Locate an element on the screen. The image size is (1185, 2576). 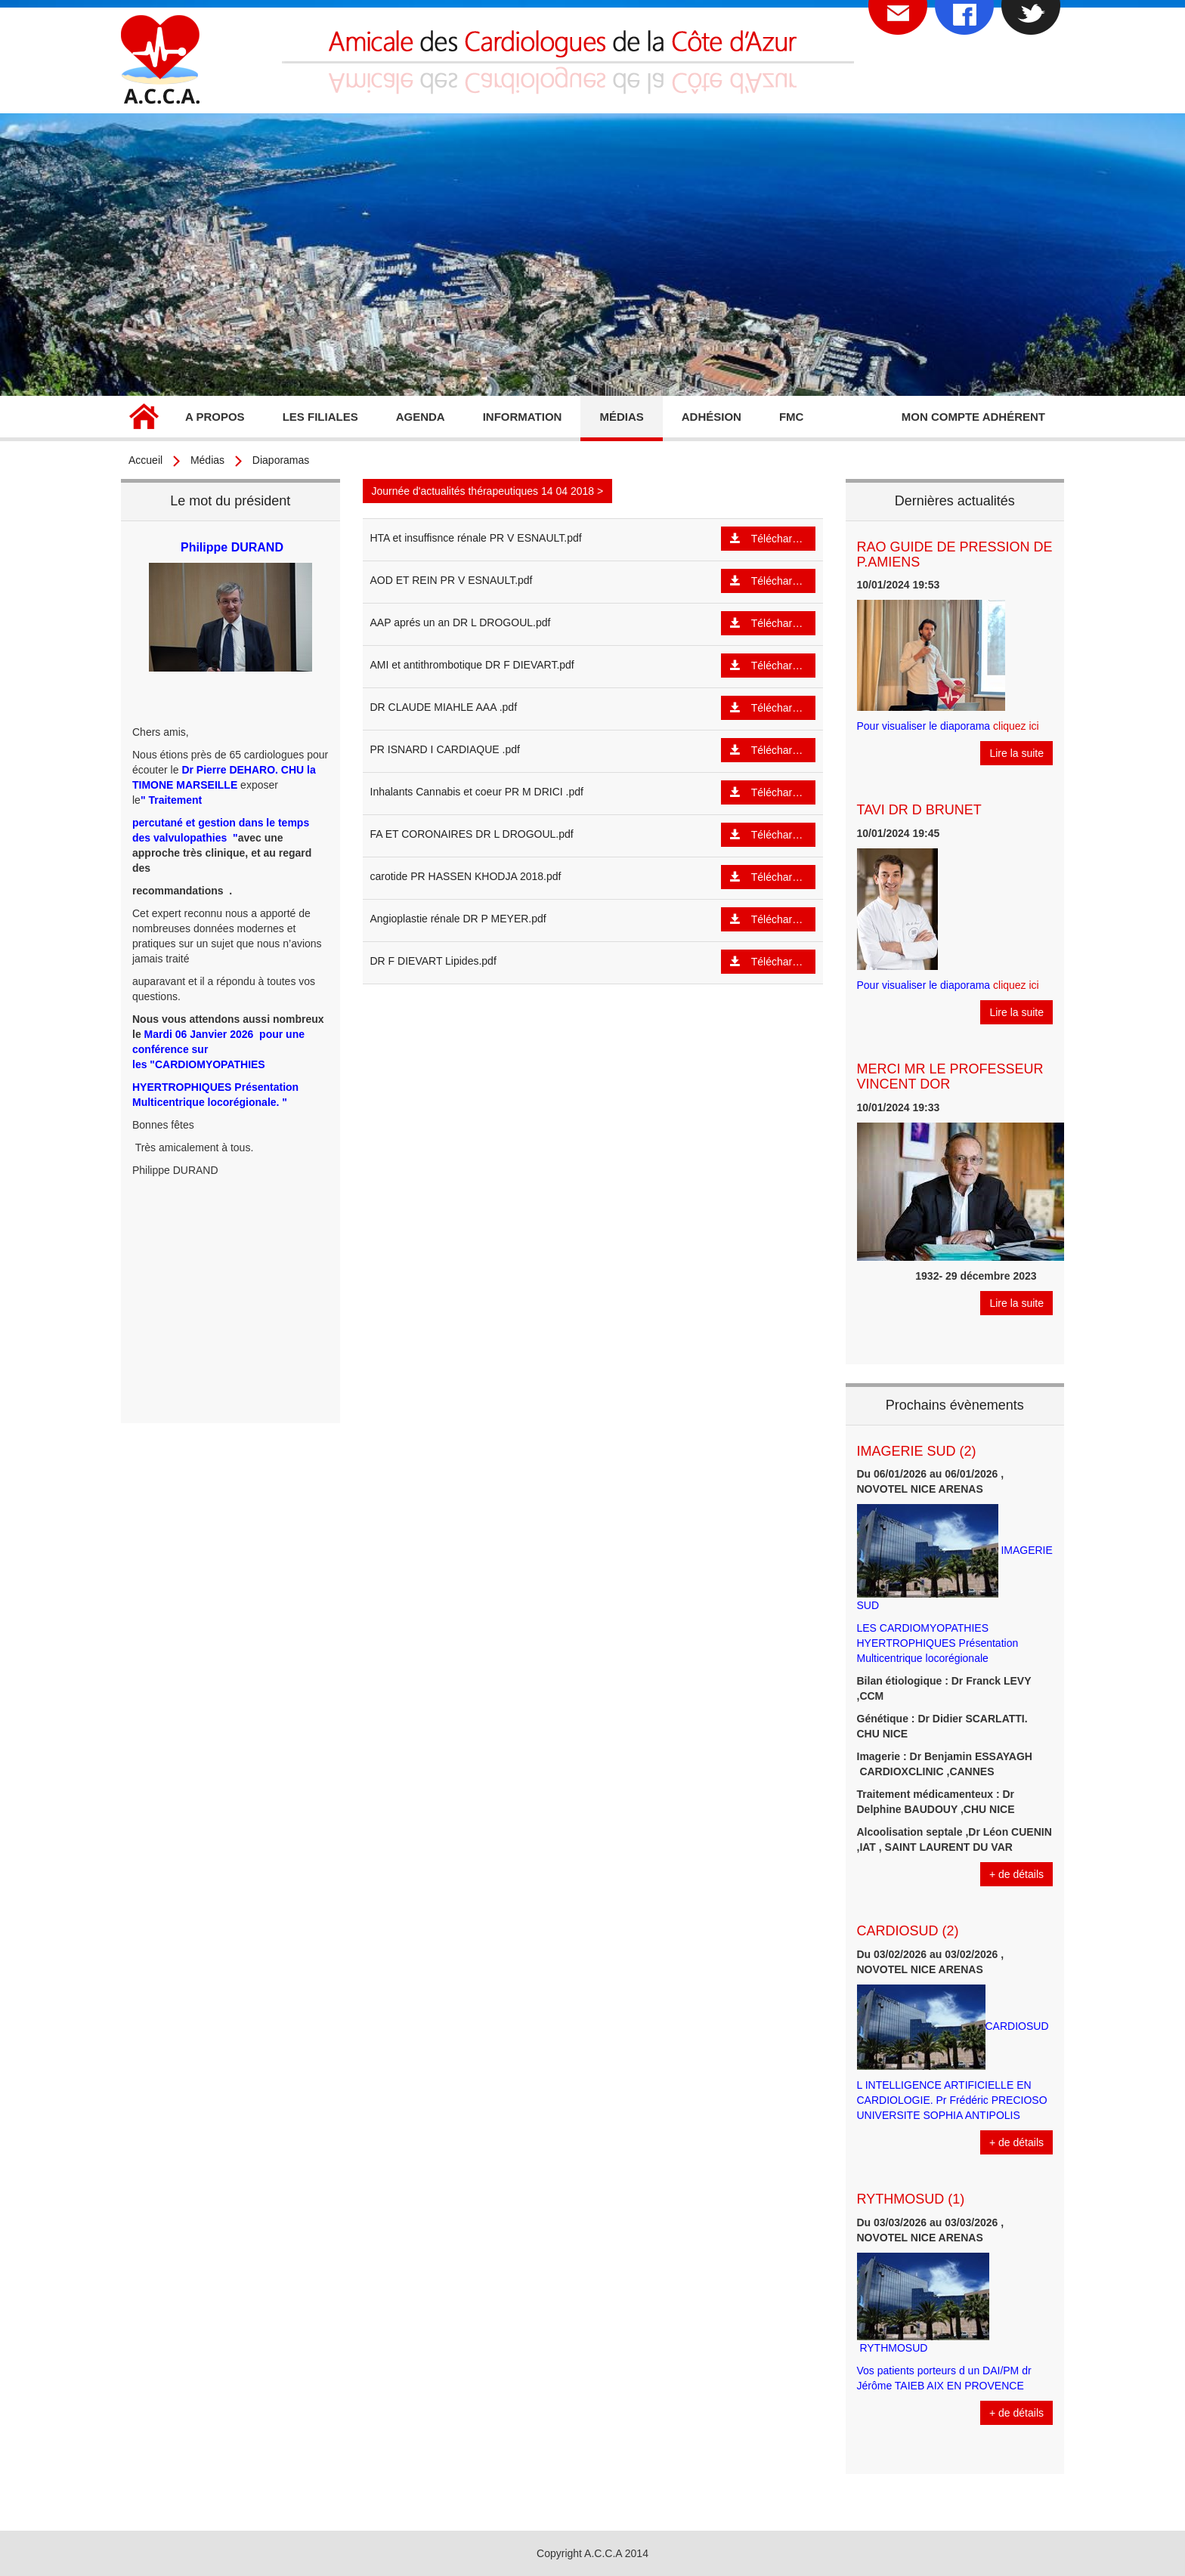
Inhalants Cannabis et coeur PR M DRICI .pdf is located at coordinates (476, 792).